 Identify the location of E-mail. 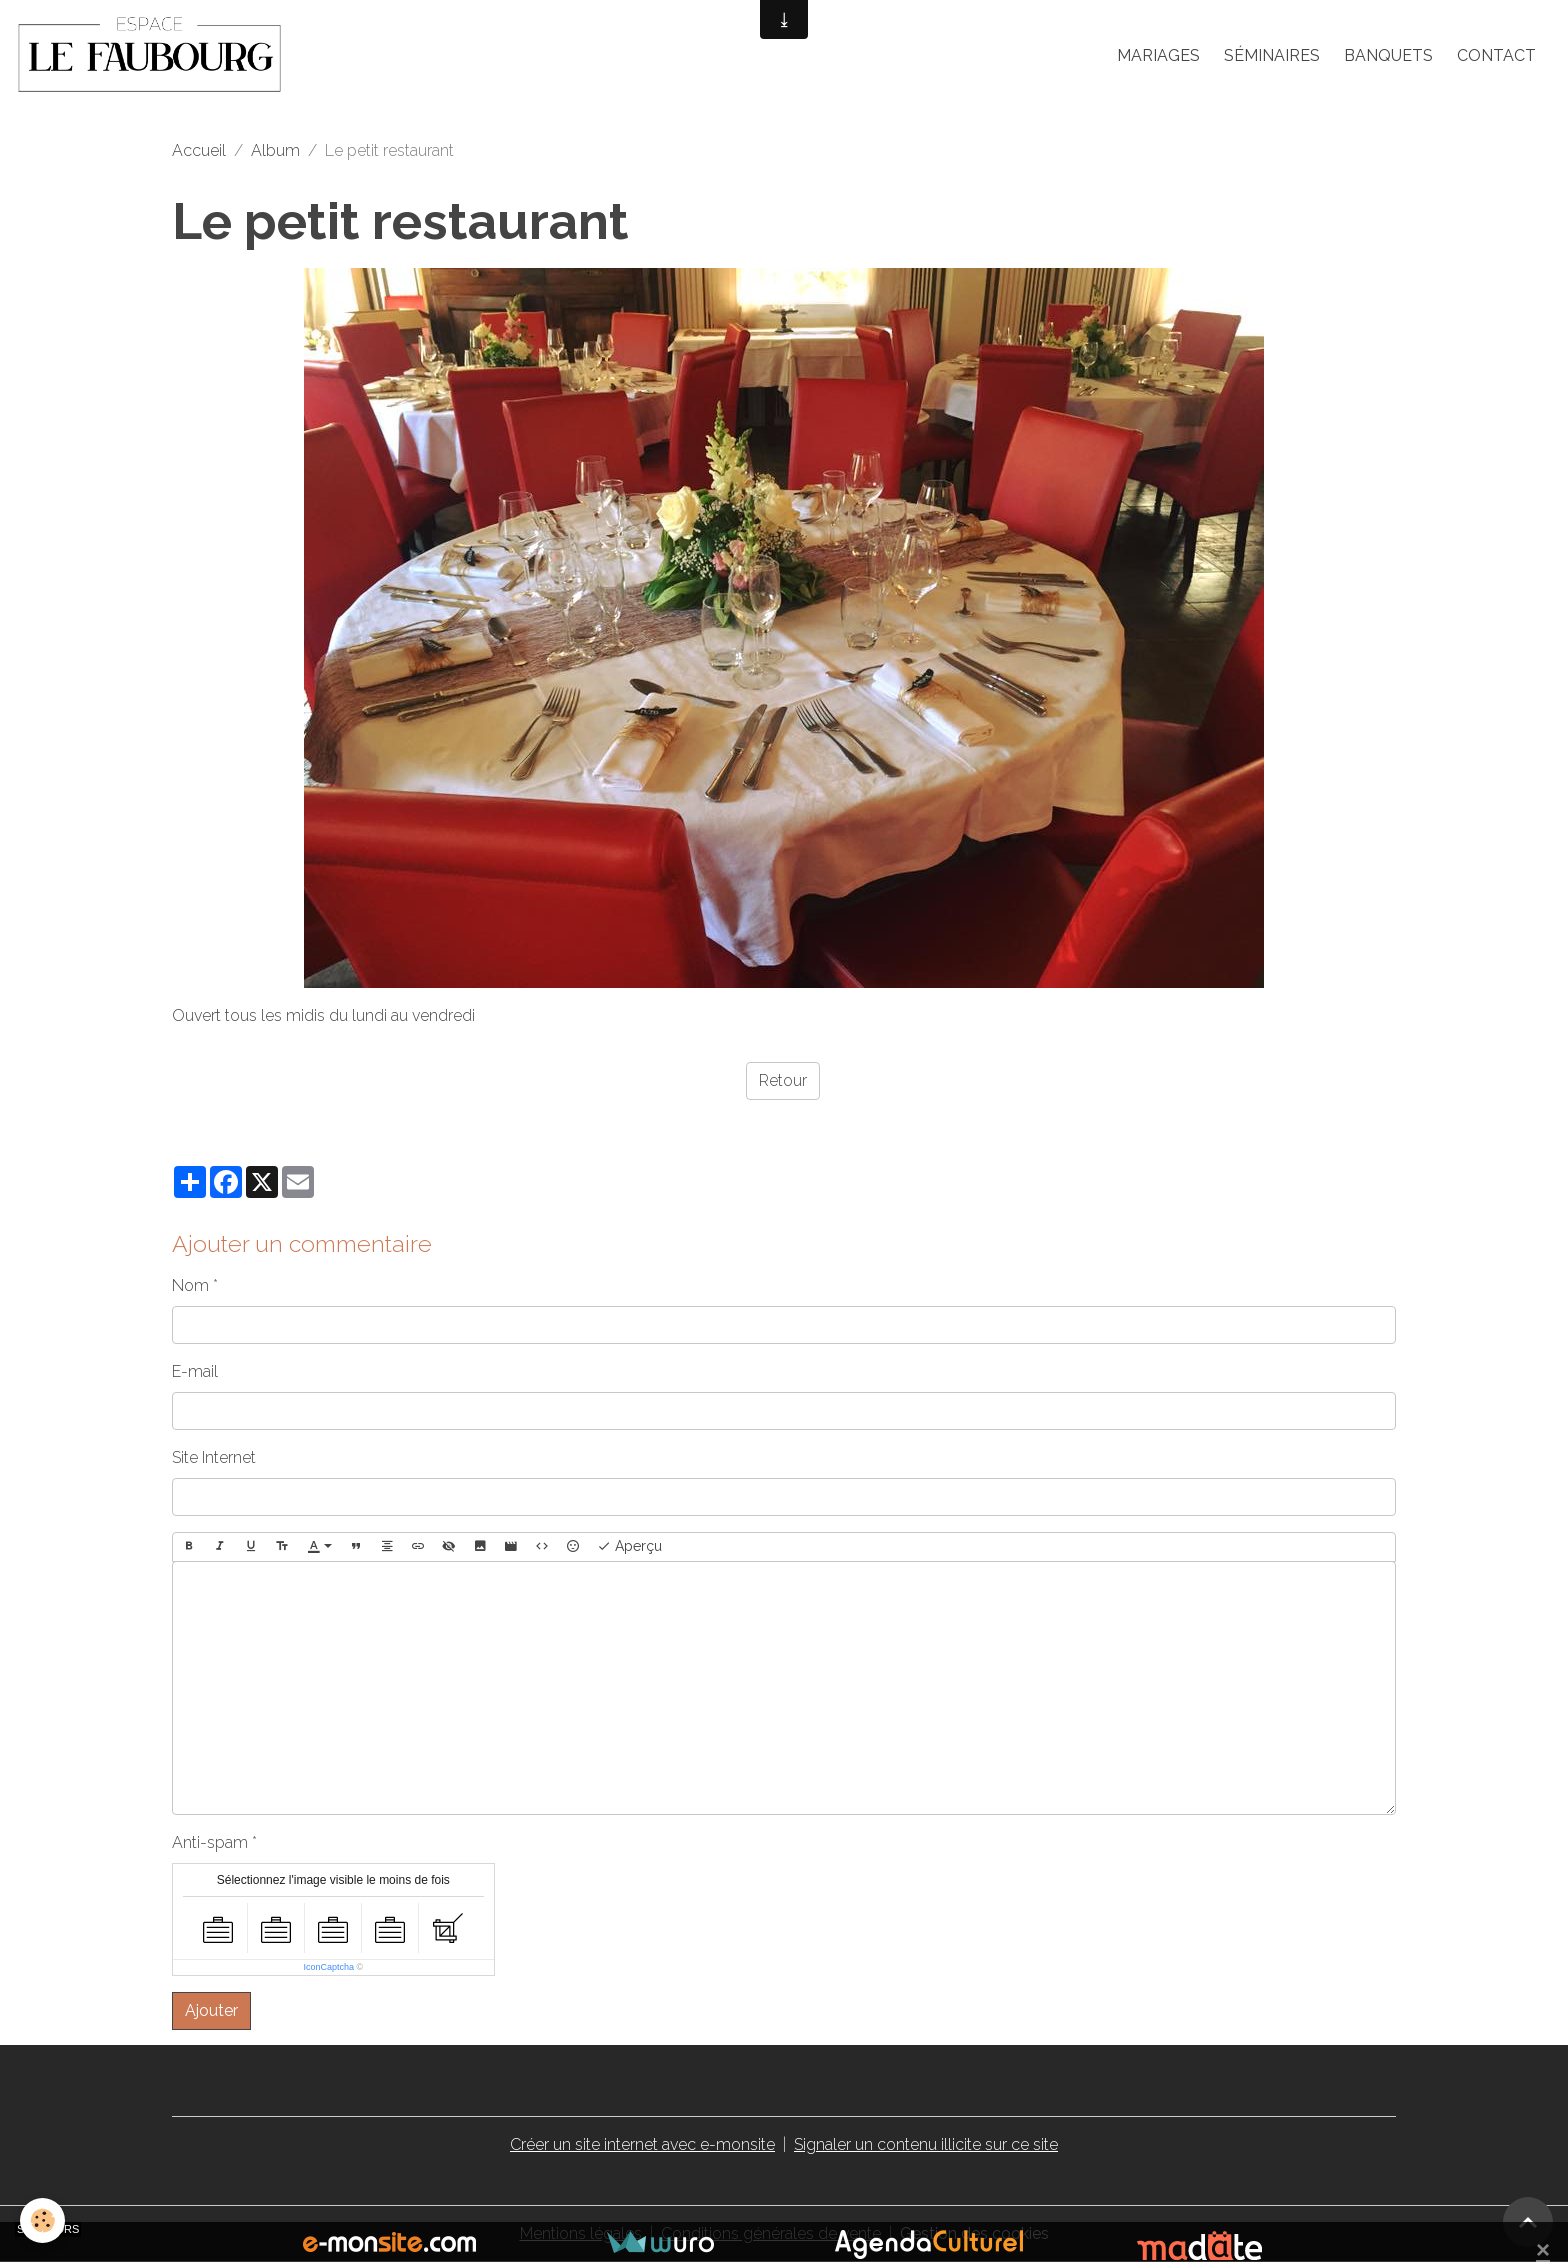
(195, 1371).